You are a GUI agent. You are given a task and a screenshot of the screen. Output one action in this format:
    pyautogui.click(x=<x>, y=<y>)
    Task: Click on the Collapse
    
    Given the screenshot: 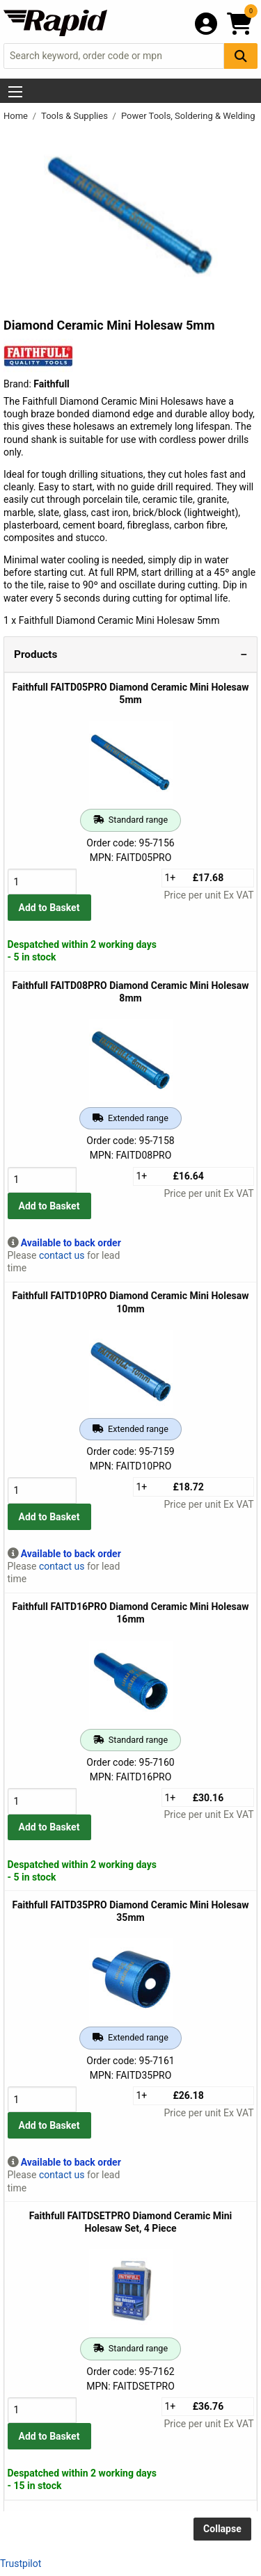 What is the action you would take?
    pyautogui.click(x=222, y=2528)
    